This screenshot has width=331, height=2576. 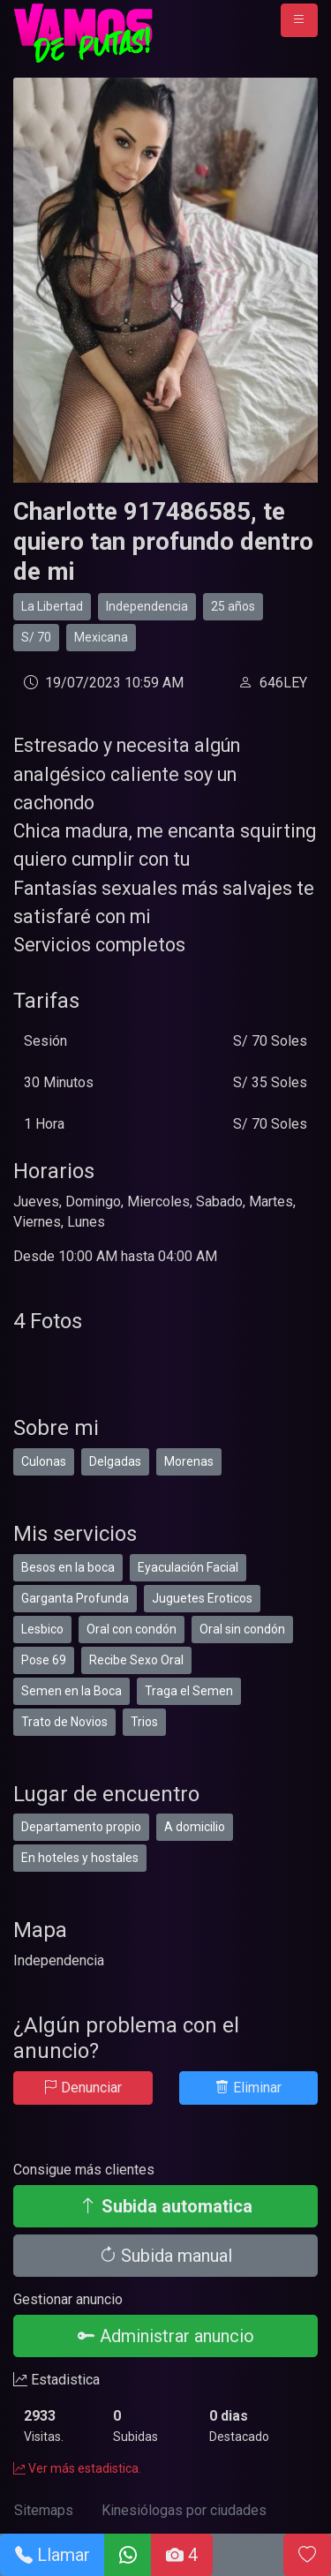 What do you see at coordinates (184, 2510) in the screenshot?
I see `Kinesiólogas por ciudades` at bounding box center [184, 2510].